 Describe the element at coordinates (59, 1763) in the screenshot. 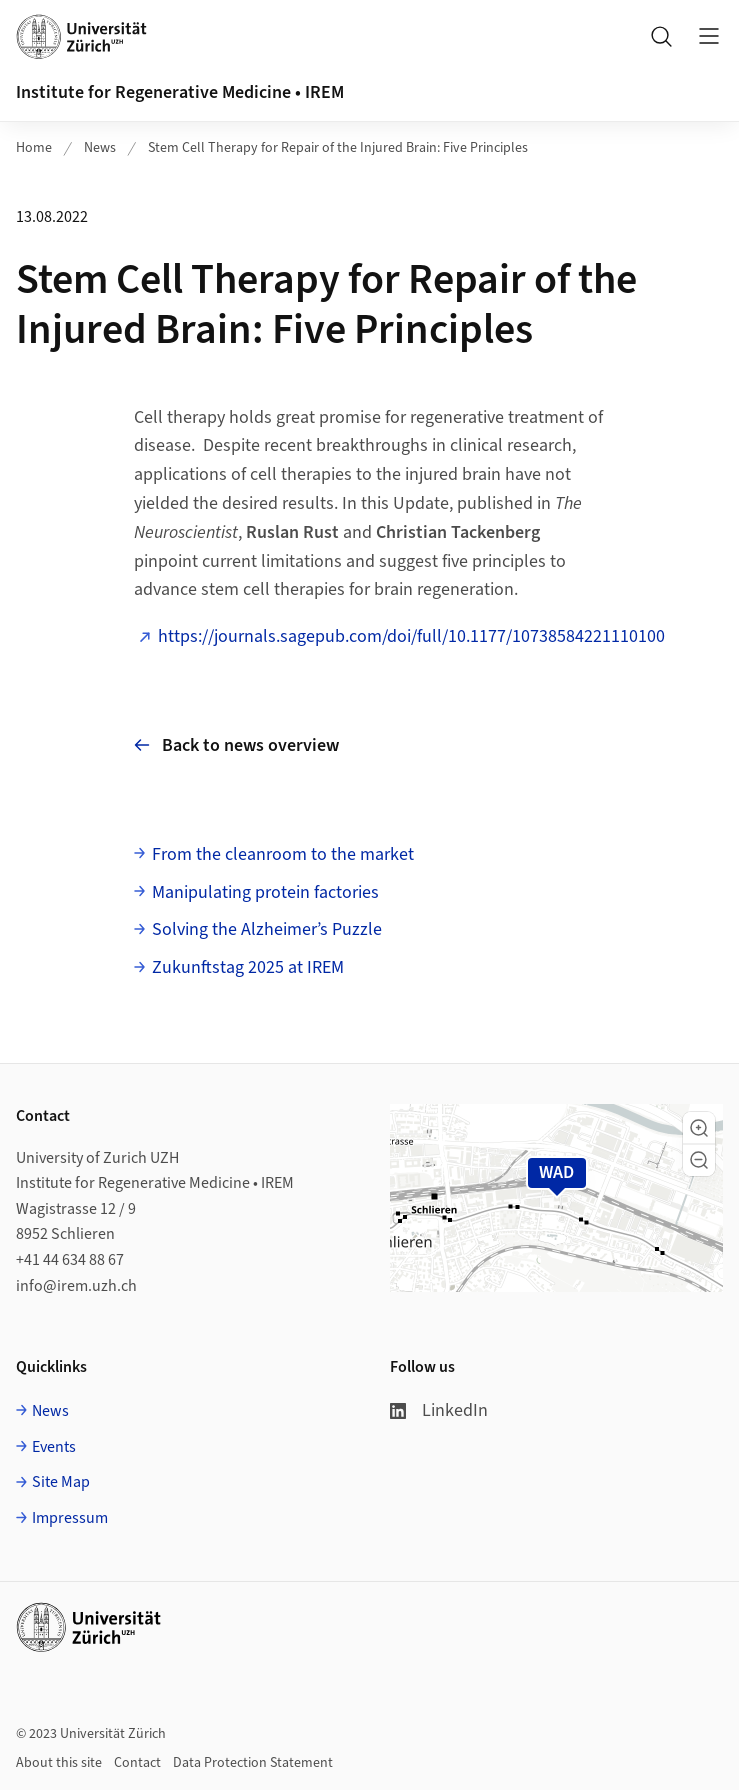

I see `About this site` at that location.